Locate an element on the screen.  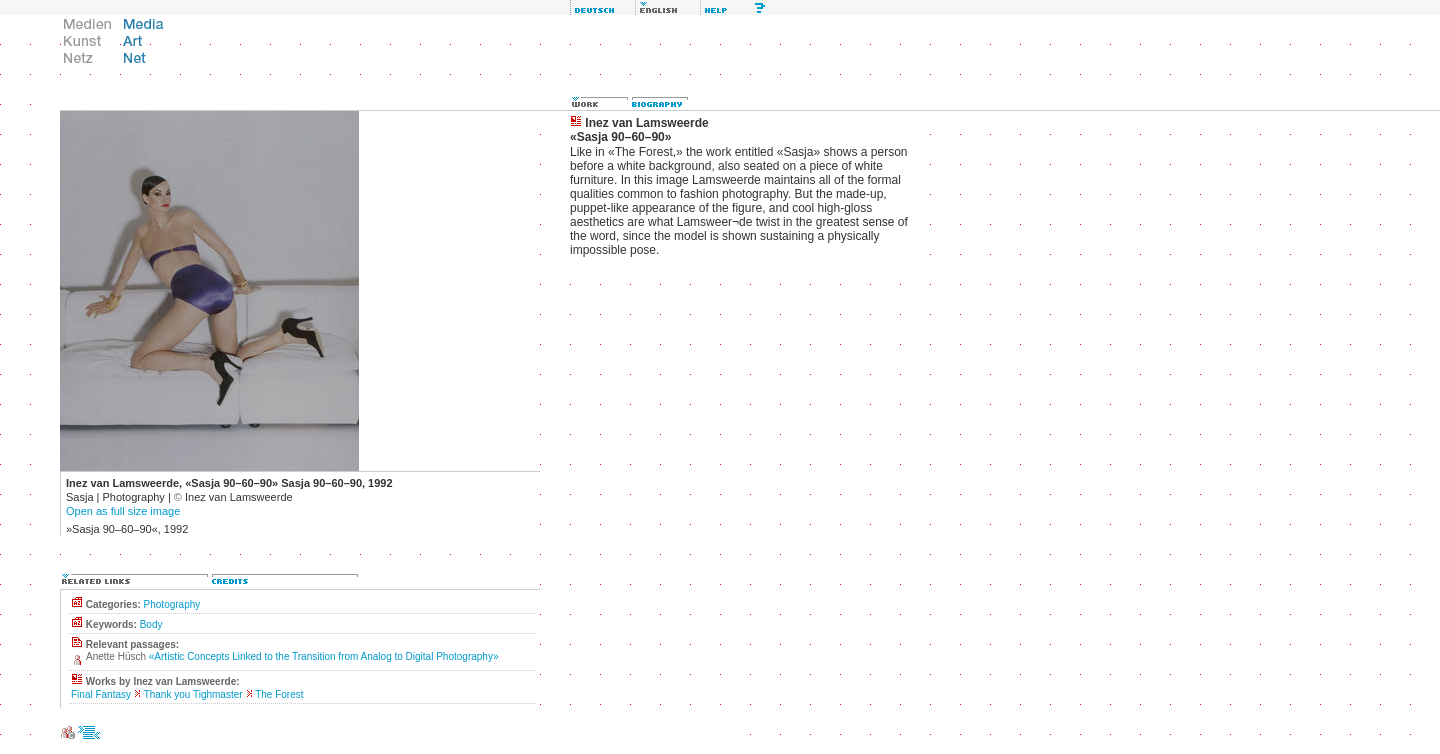
Body is located at coordinates (151, 624).